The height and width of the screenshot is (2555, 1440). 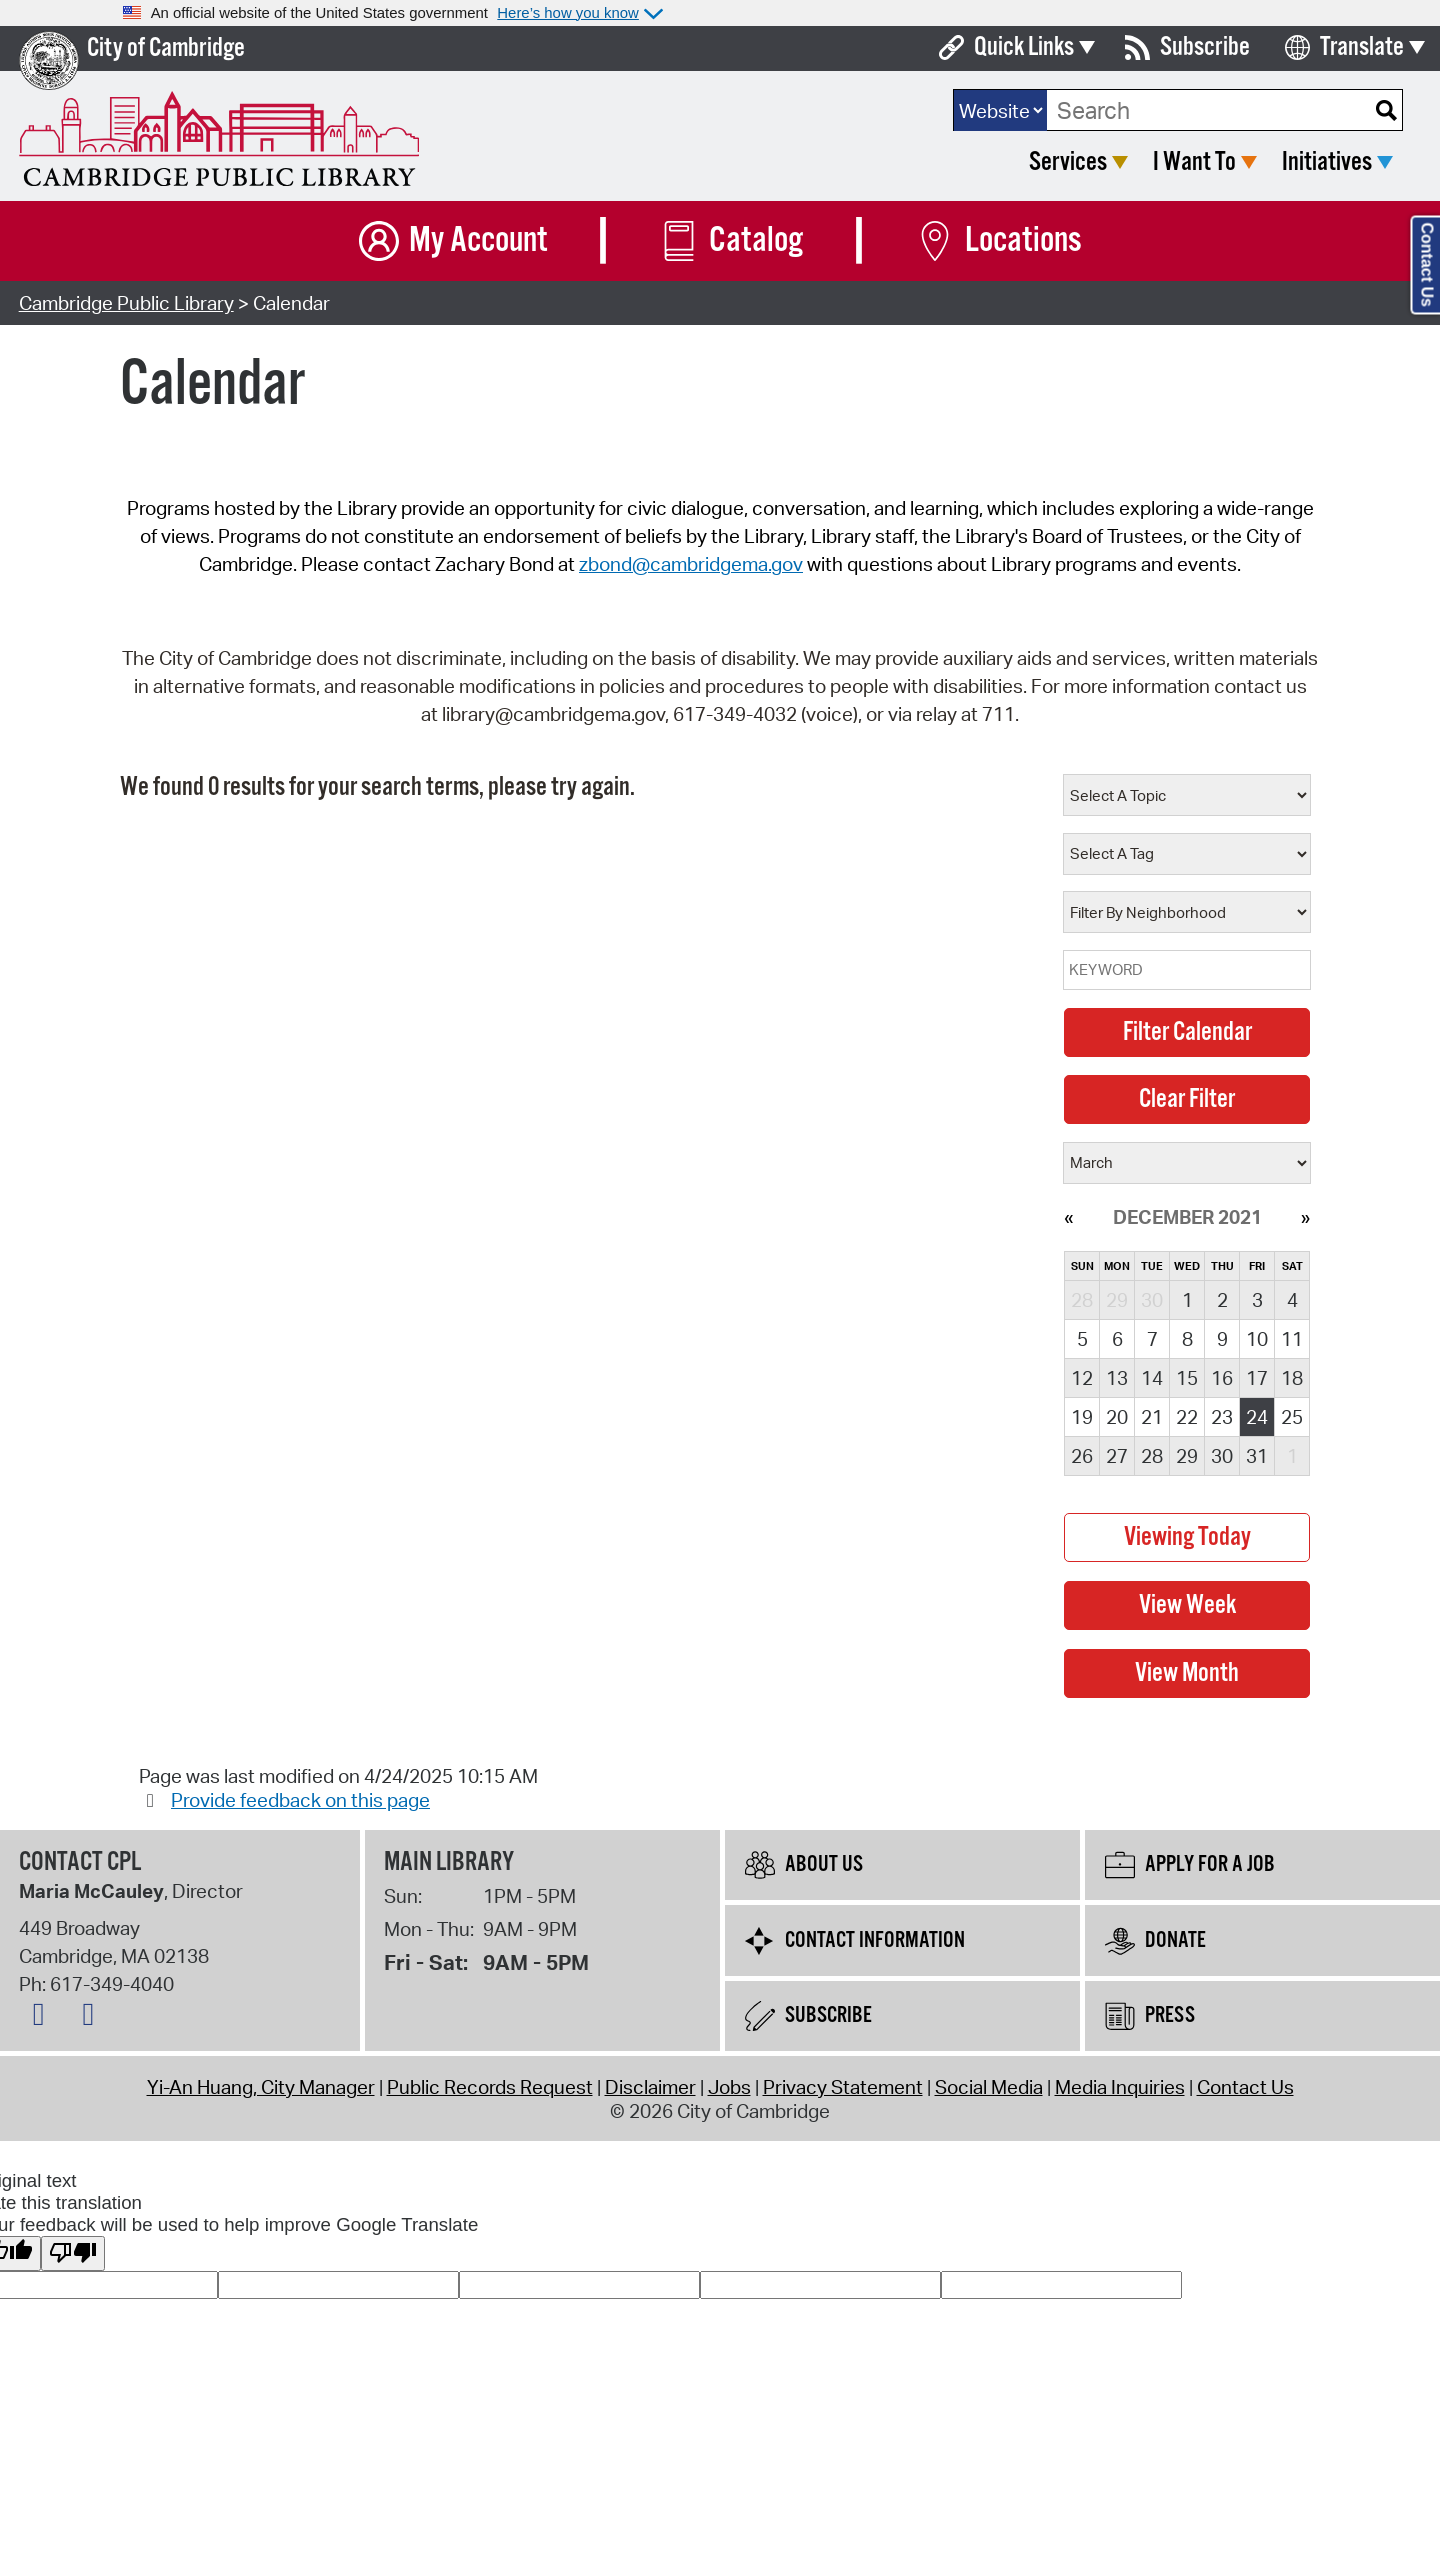 What do you see at coordinates (989, 2087) in the screenshot?
I see `Social Media` at bounding box center [989, 2087].